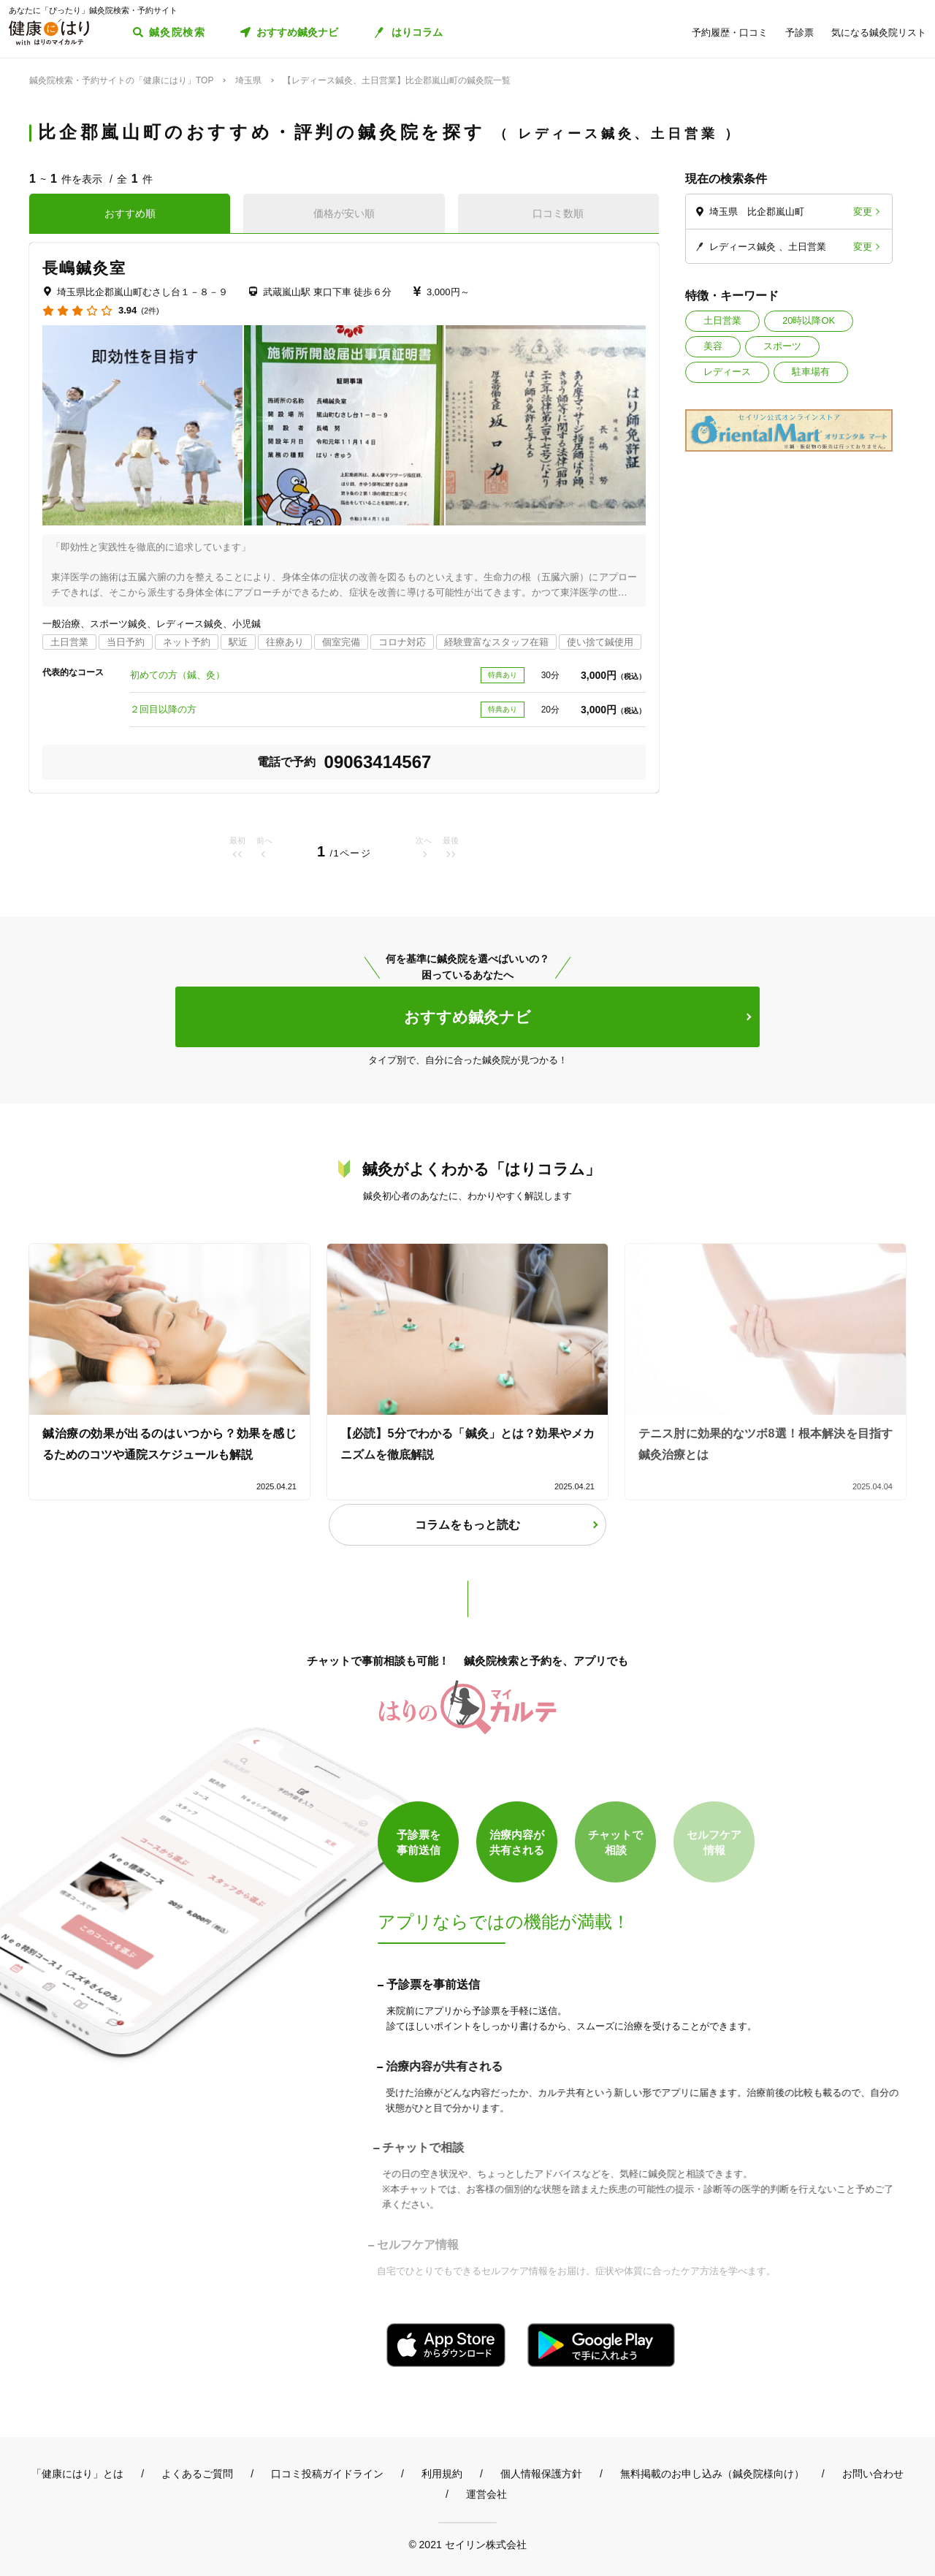 The height and width of the screenshot is (2576, 935). What do you see at coordinates (197, 2474) in the screenshot?
I see `よくあるご質問` at bounding box center [197, 2474].